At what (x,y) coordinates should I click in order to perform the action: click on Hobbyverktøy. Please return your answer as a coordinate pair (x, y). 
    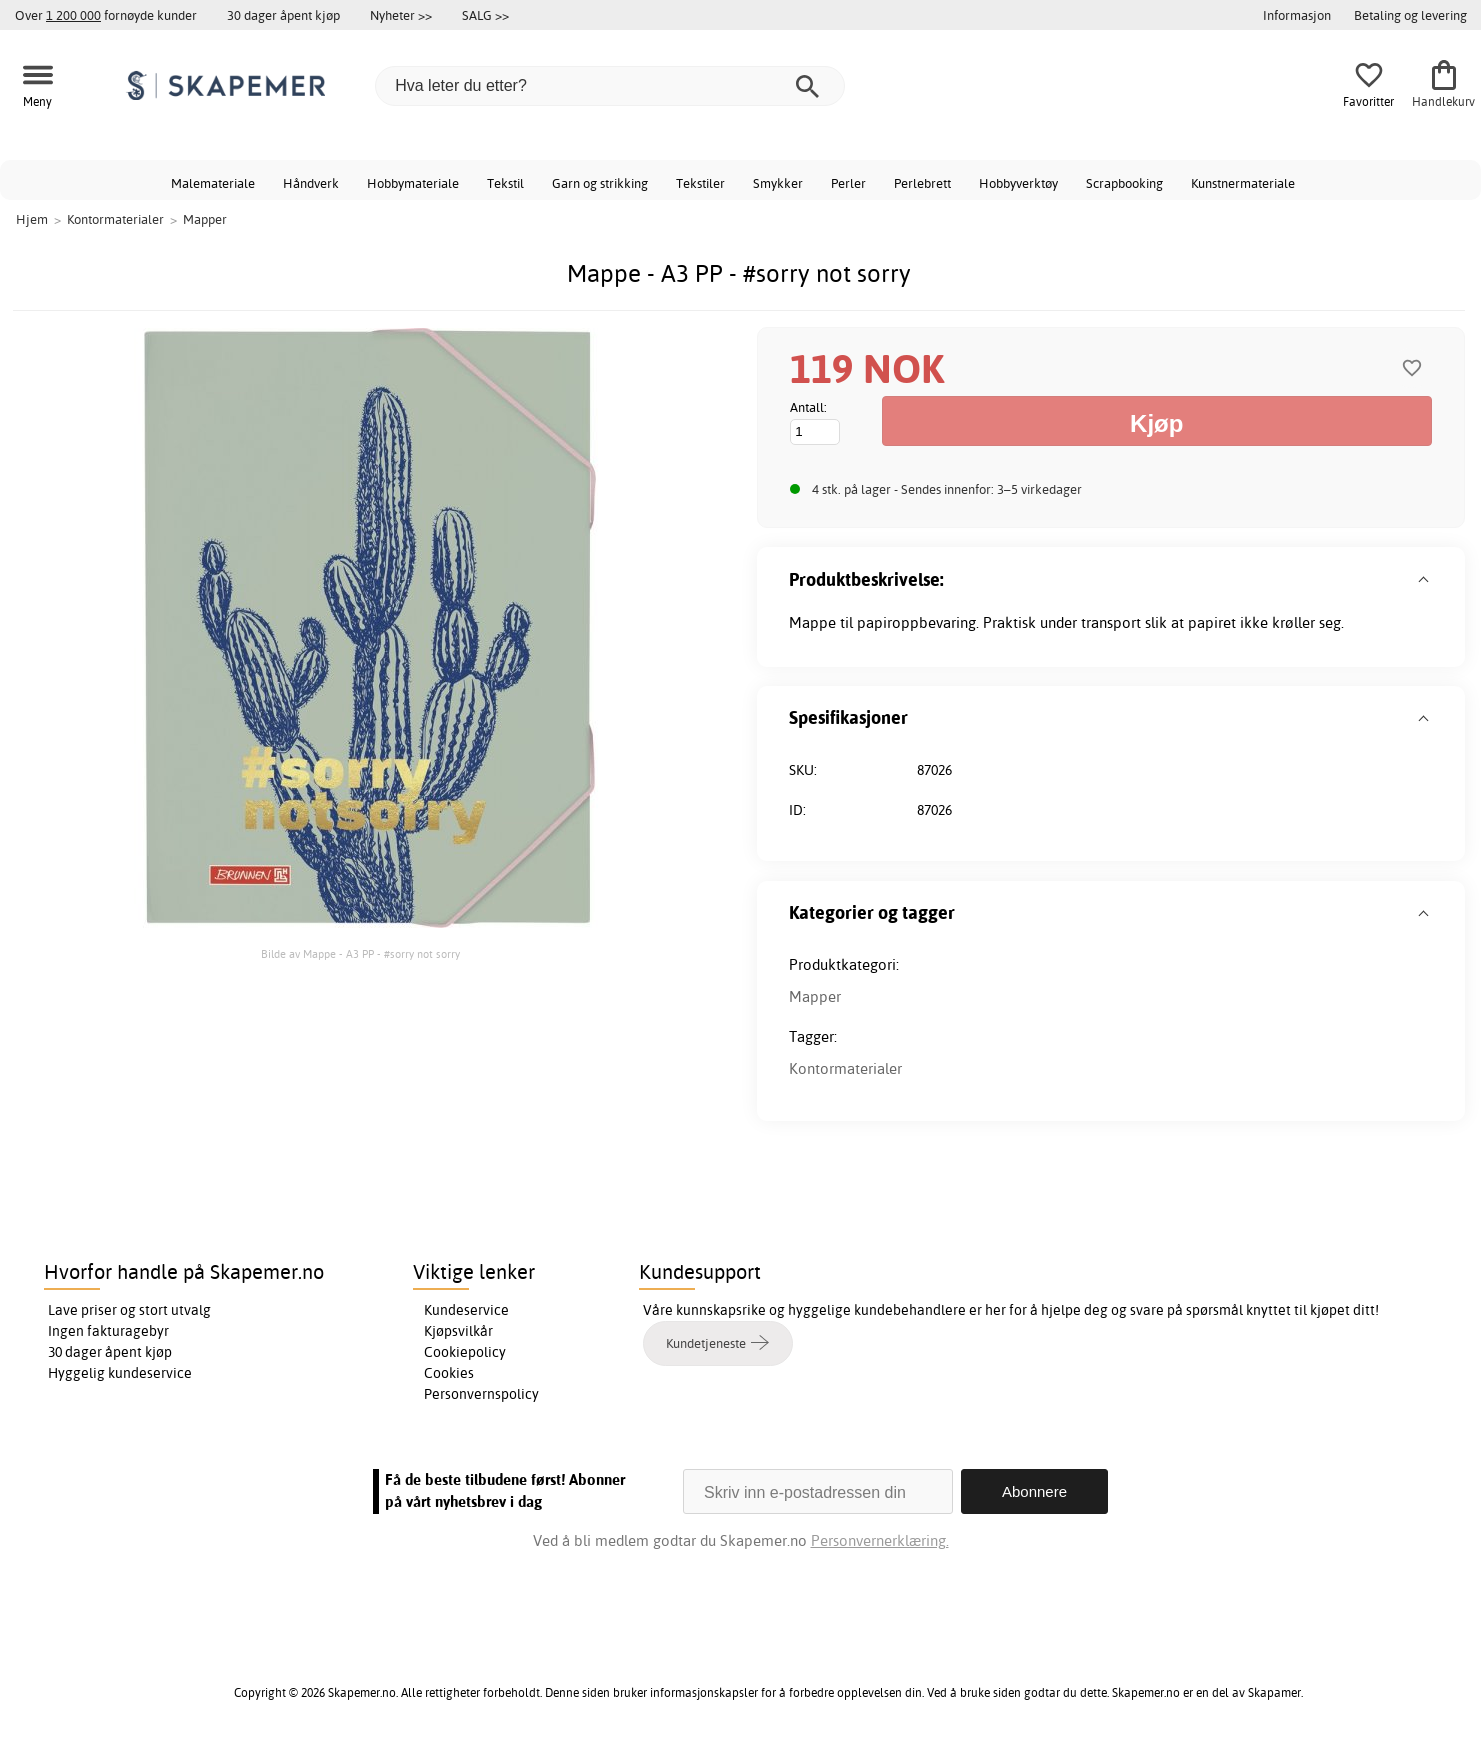
    Looking at the image, I should click on (1018, 183).